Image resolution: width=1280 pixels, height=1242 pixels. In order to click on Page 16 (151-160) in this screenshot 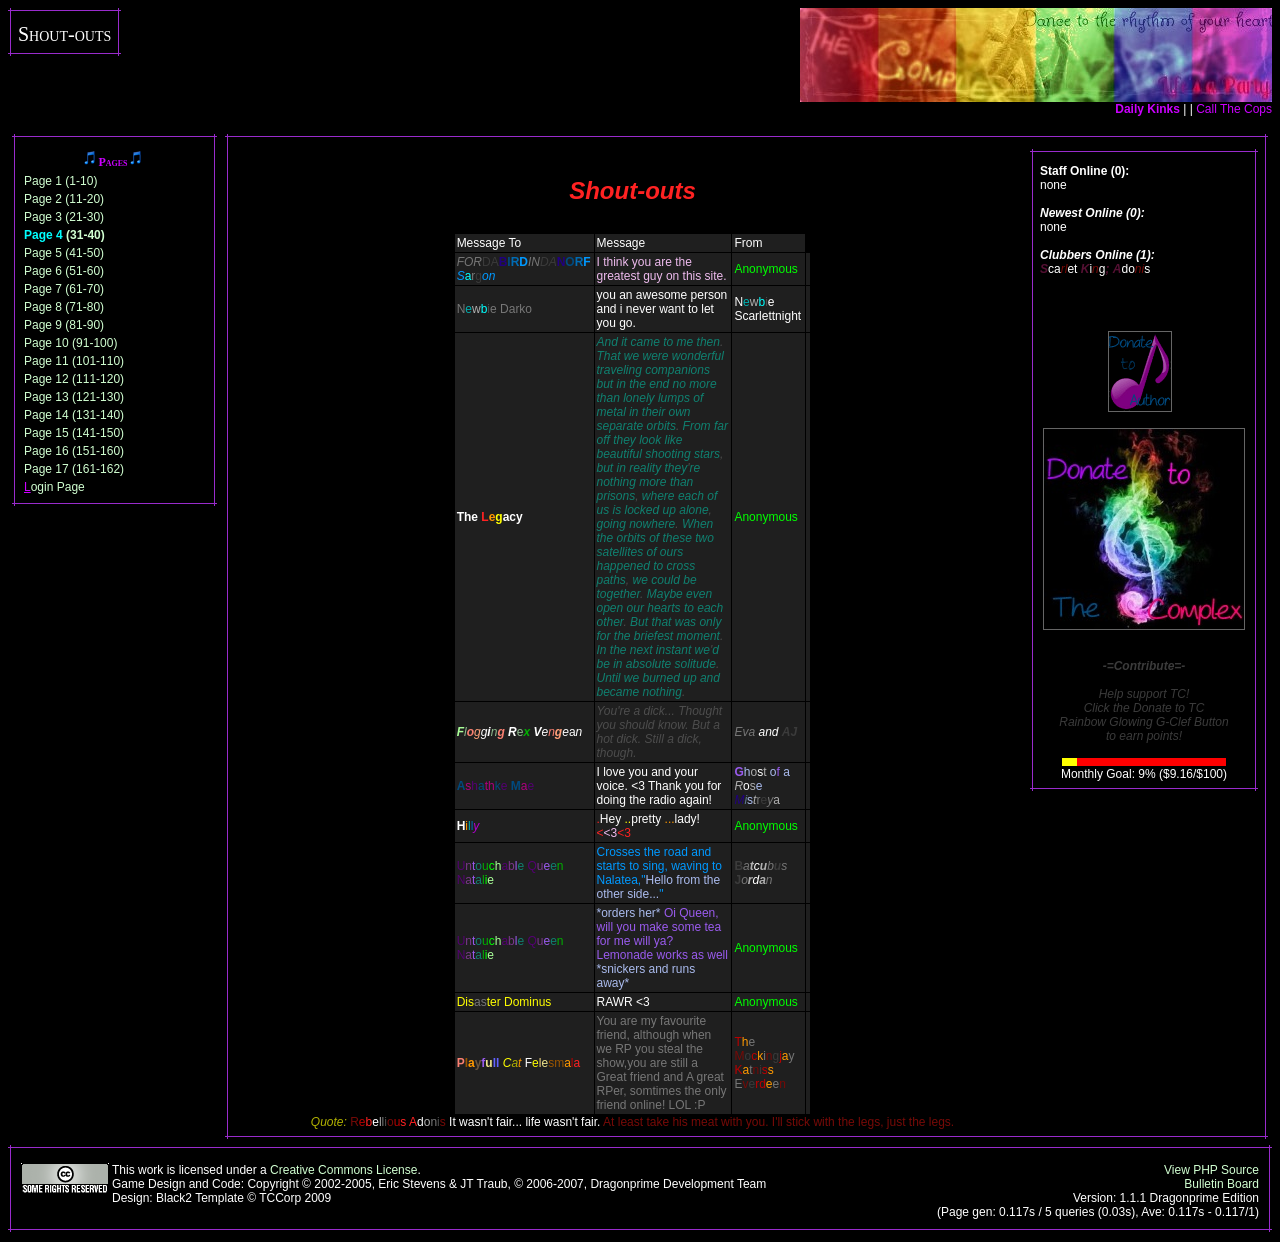, I will do `click(74, 451)`.